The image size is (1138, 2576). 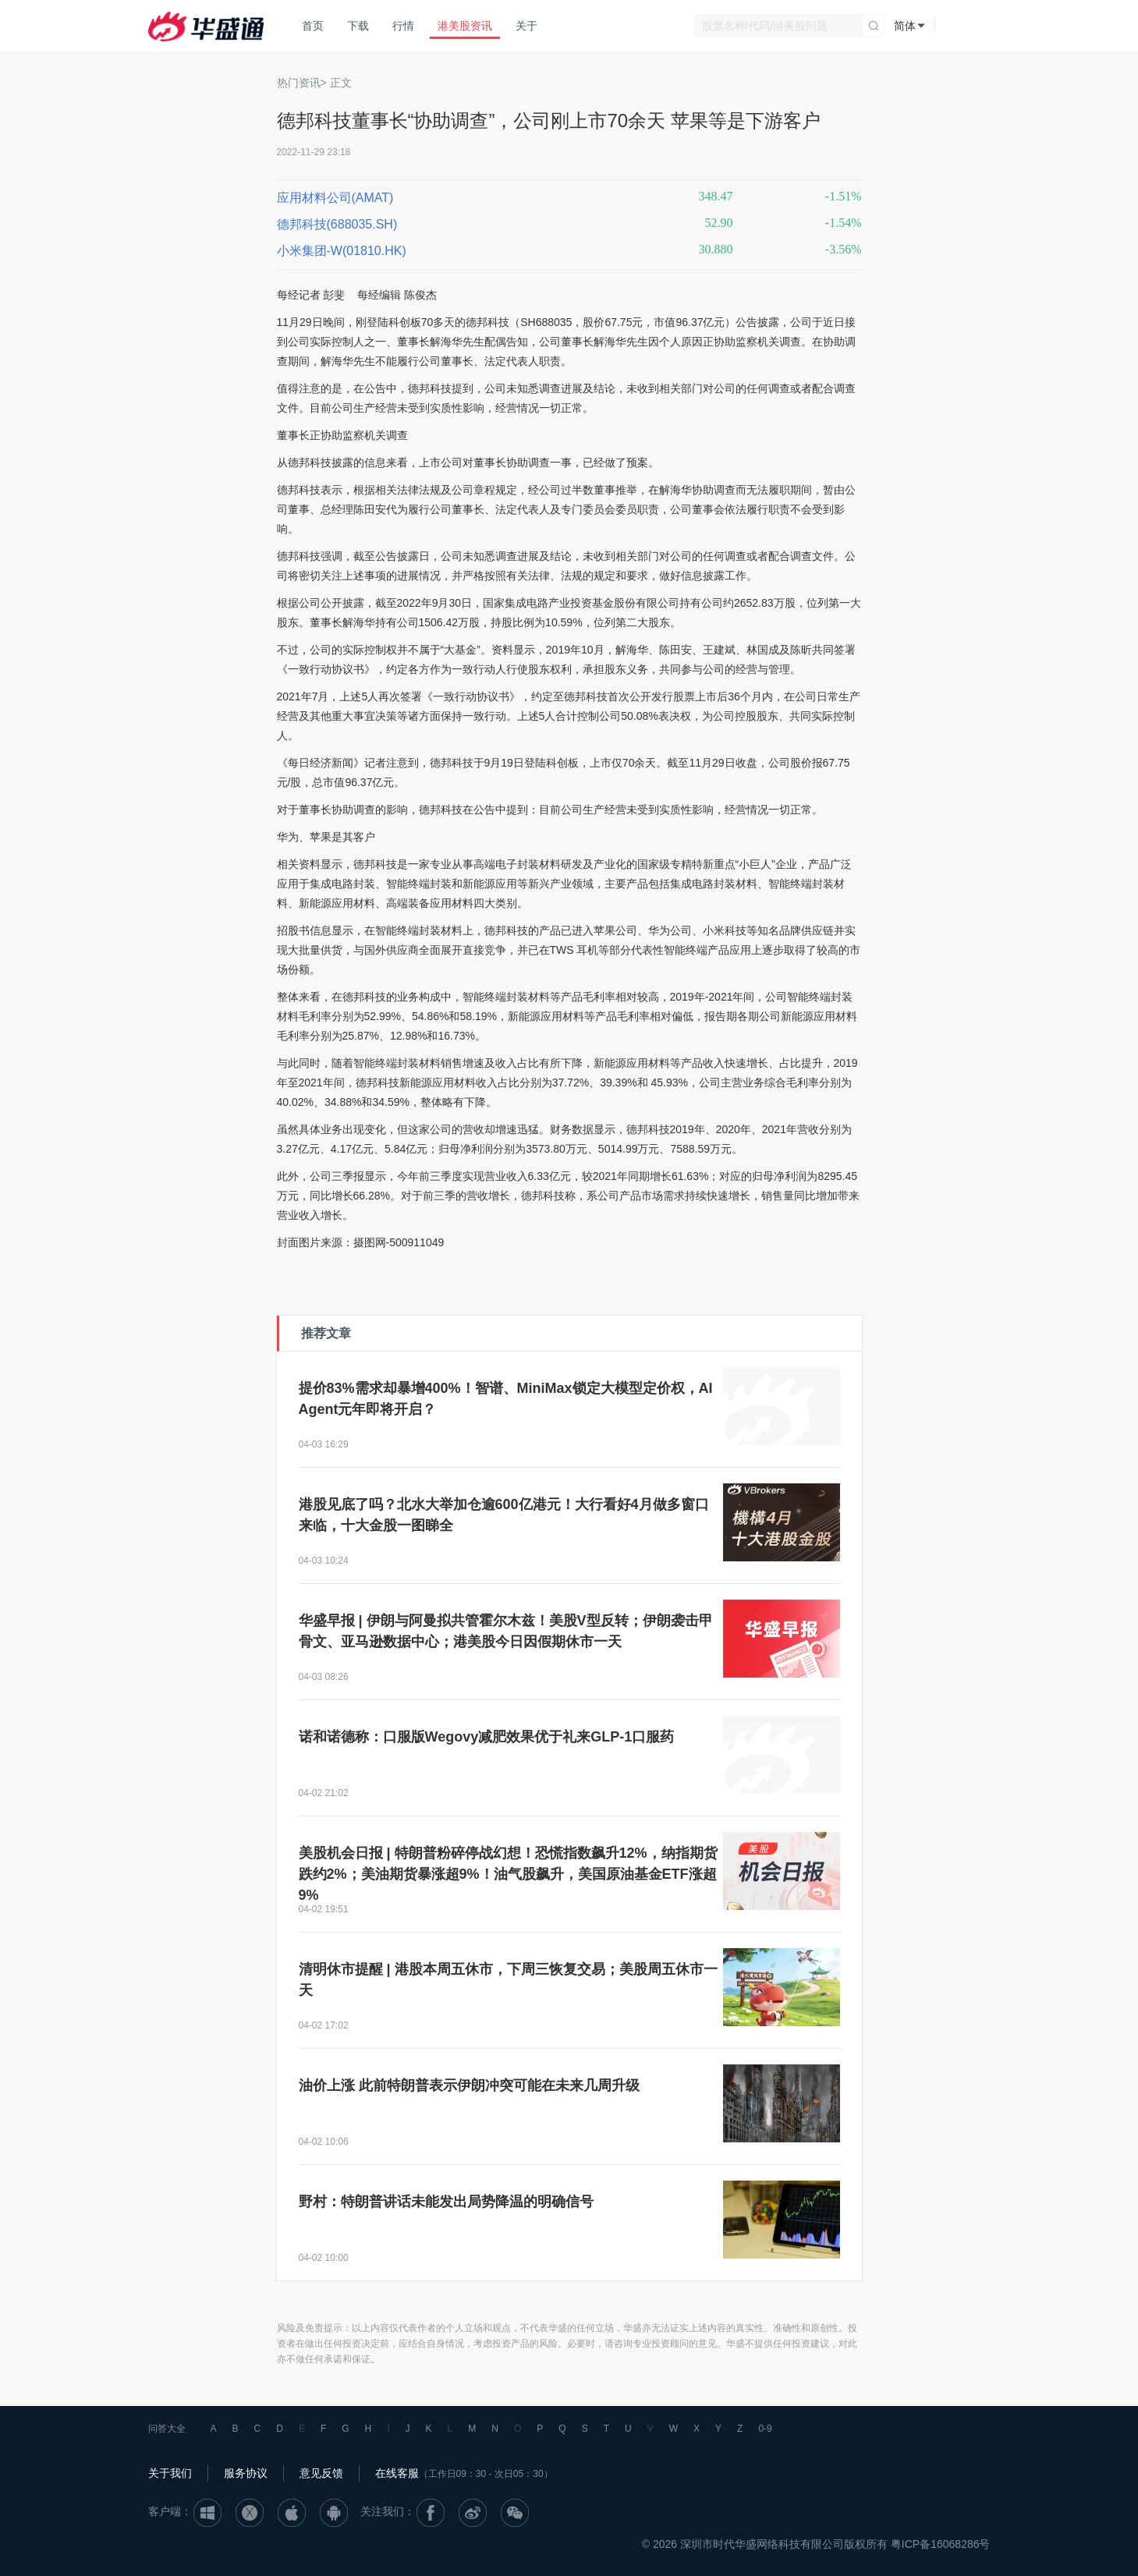 What do you see at coordinates (465, 25) in the screenshot?
I see `港美股资讯` at bounding box center [465, 25].